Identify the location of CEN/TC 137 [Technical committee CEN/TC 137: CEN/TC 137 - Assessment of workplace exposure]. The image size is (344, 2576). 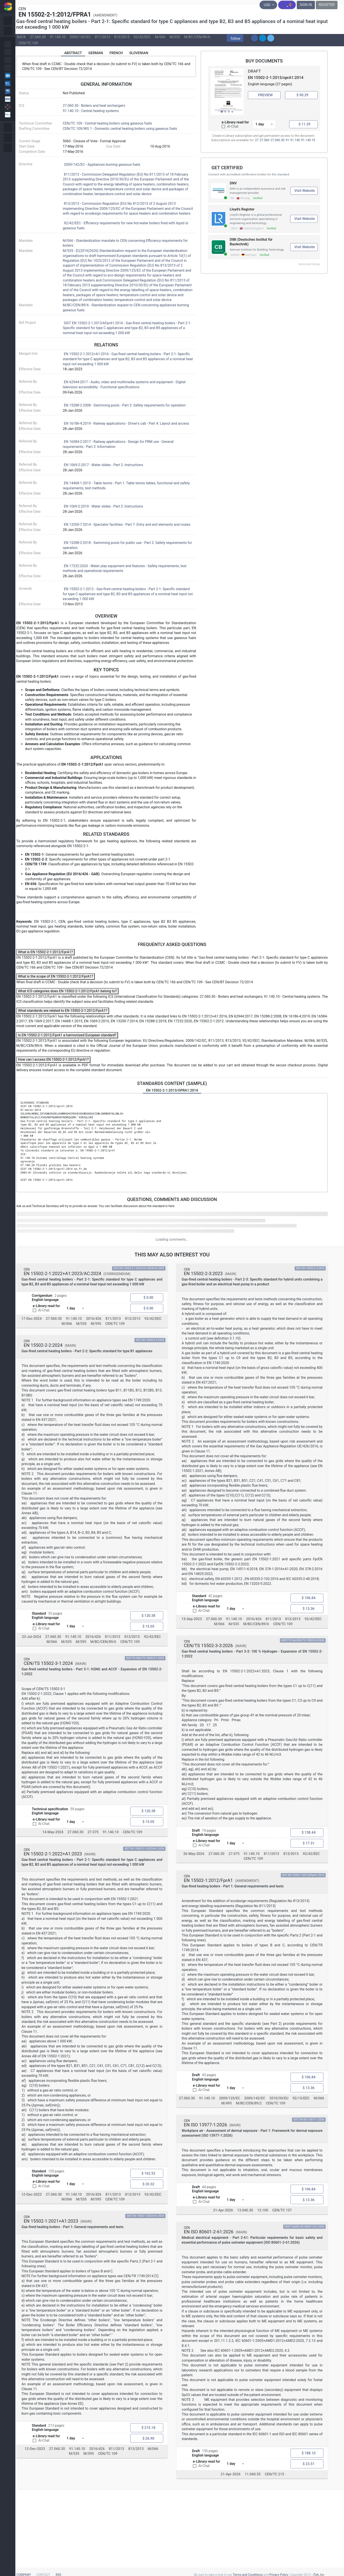
(282, 2212).